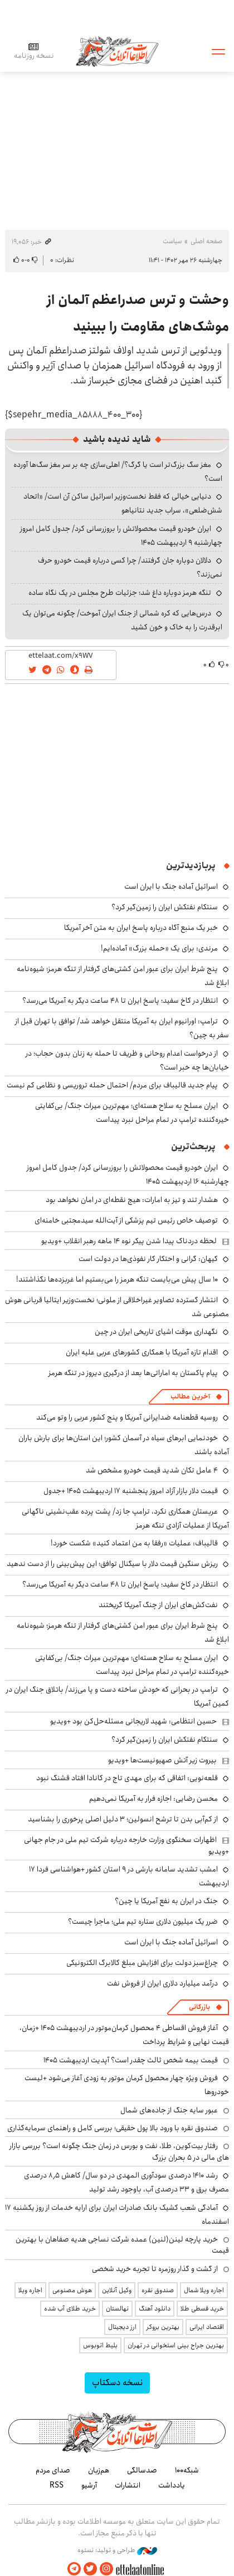 Image resolution: width=234 pixels, height=2576 pixels. Describe the element at coordinates (162, 1983) in the screenshot. I see `درآمد میلیارد دلاری ایران از فروش نفت` at that location.